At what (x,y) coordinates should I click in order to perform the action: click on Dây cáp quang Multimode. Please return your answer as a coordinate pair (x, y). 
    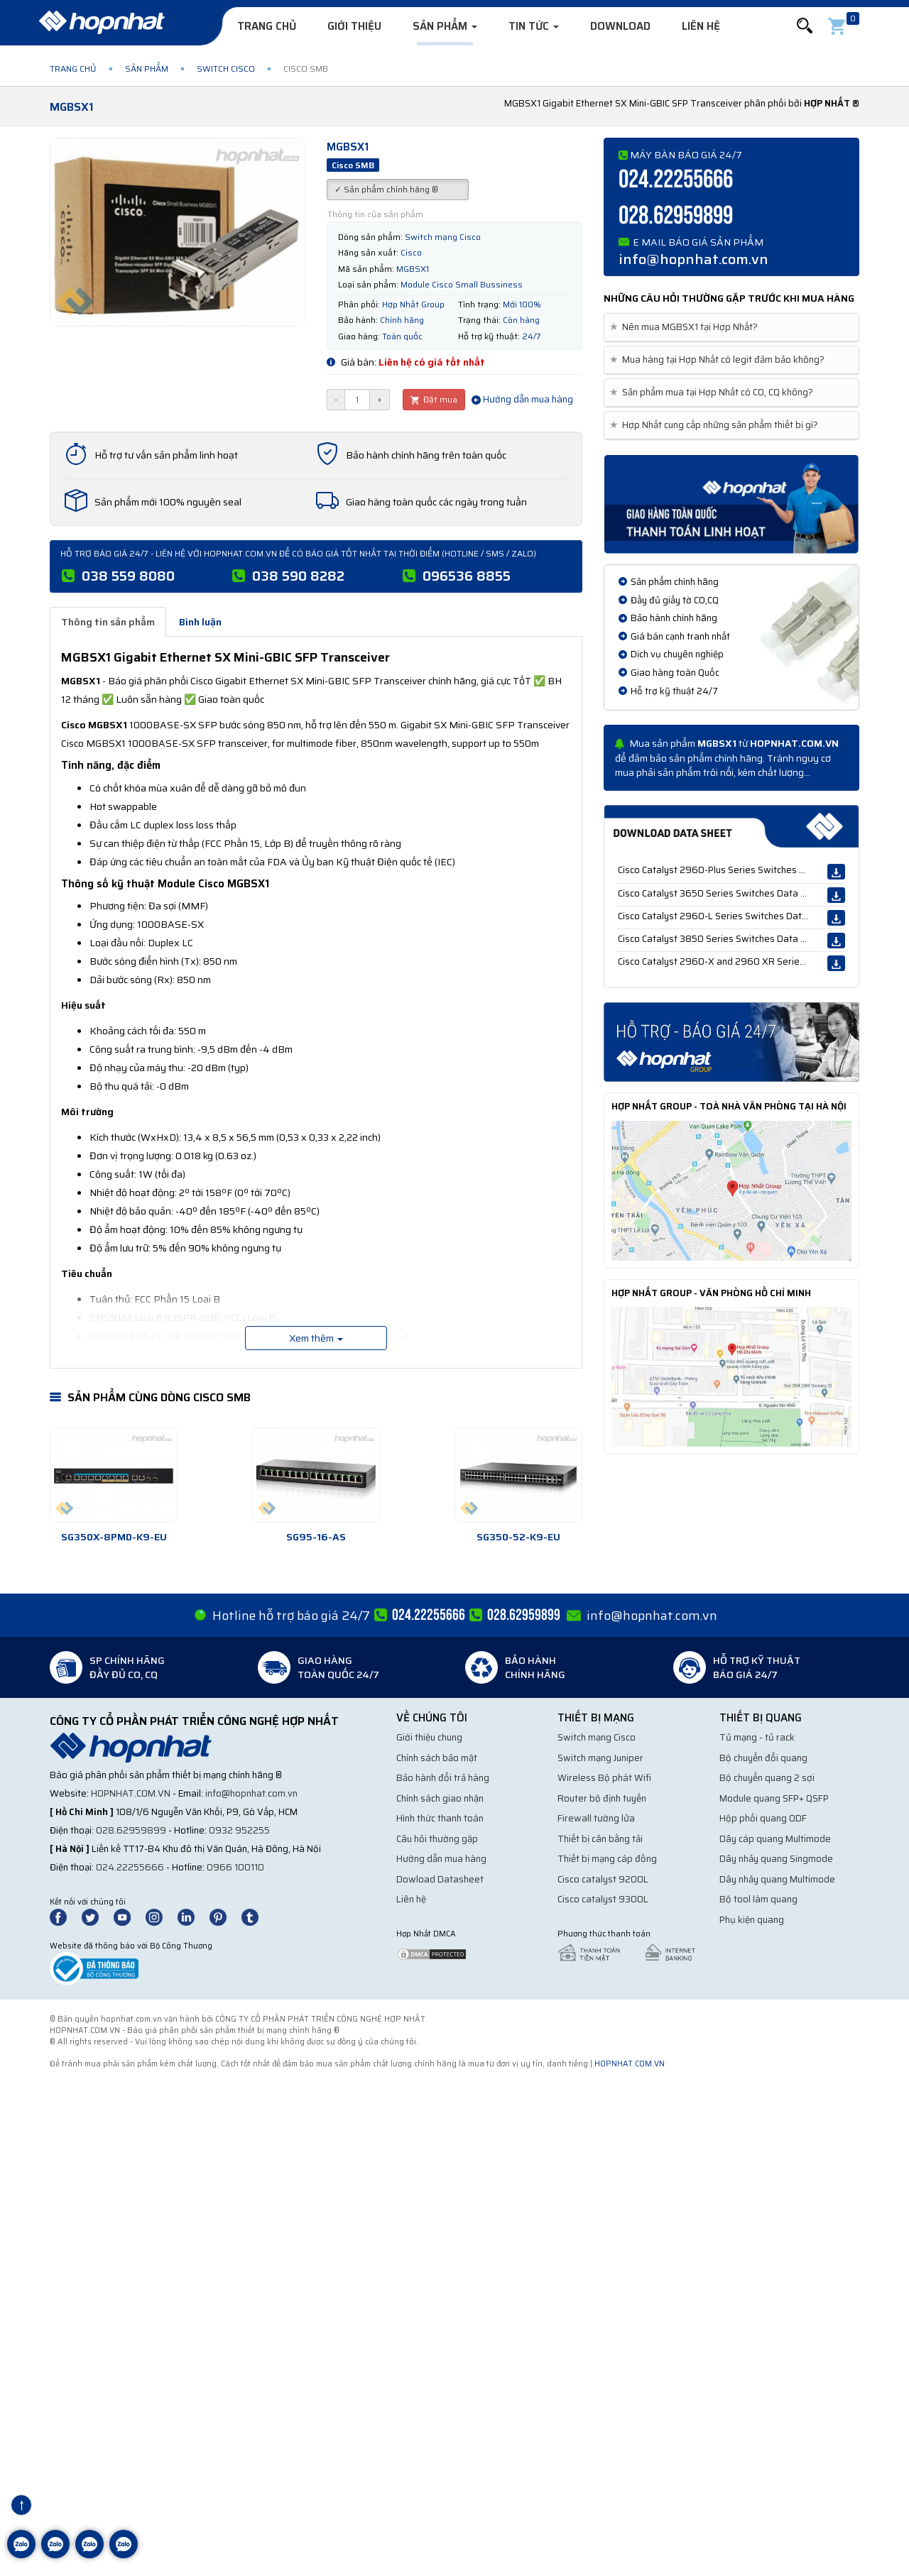
    Looking at the image, I should click on (775, 1838).